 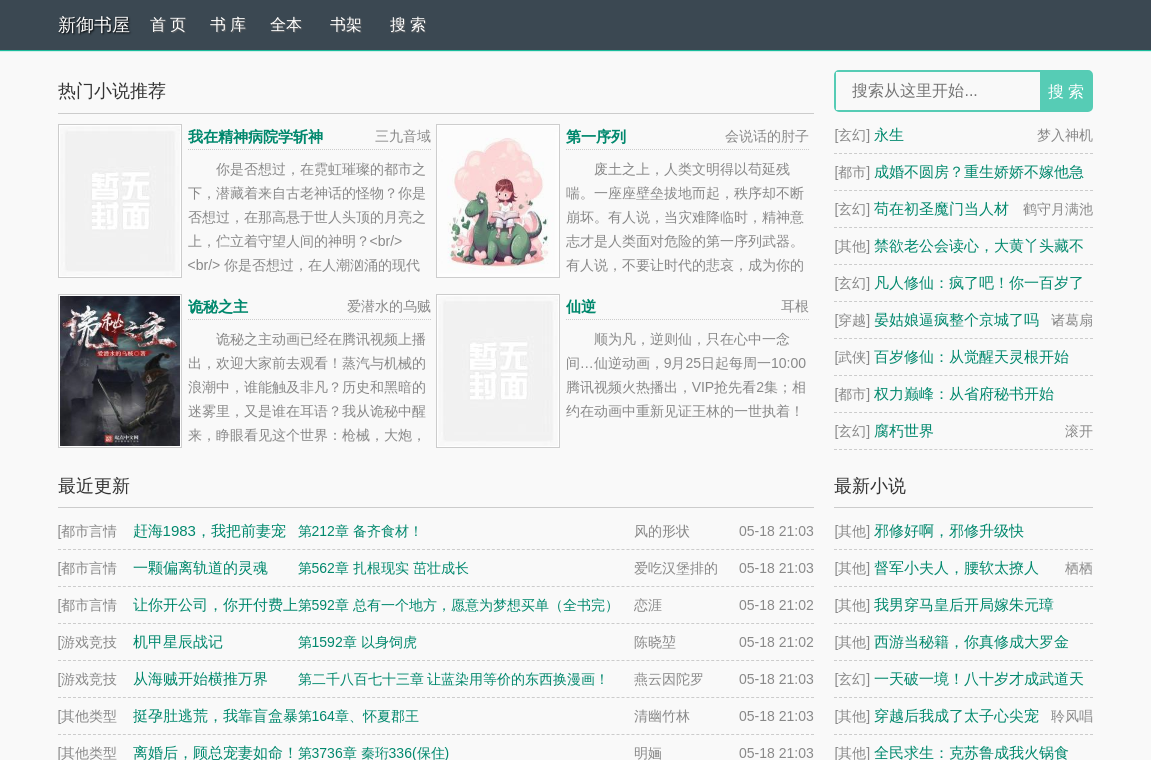 I want to click on 第二千八百七十三章 让蓝染用等价的东西换漫画！, so click(x=454, y=679).